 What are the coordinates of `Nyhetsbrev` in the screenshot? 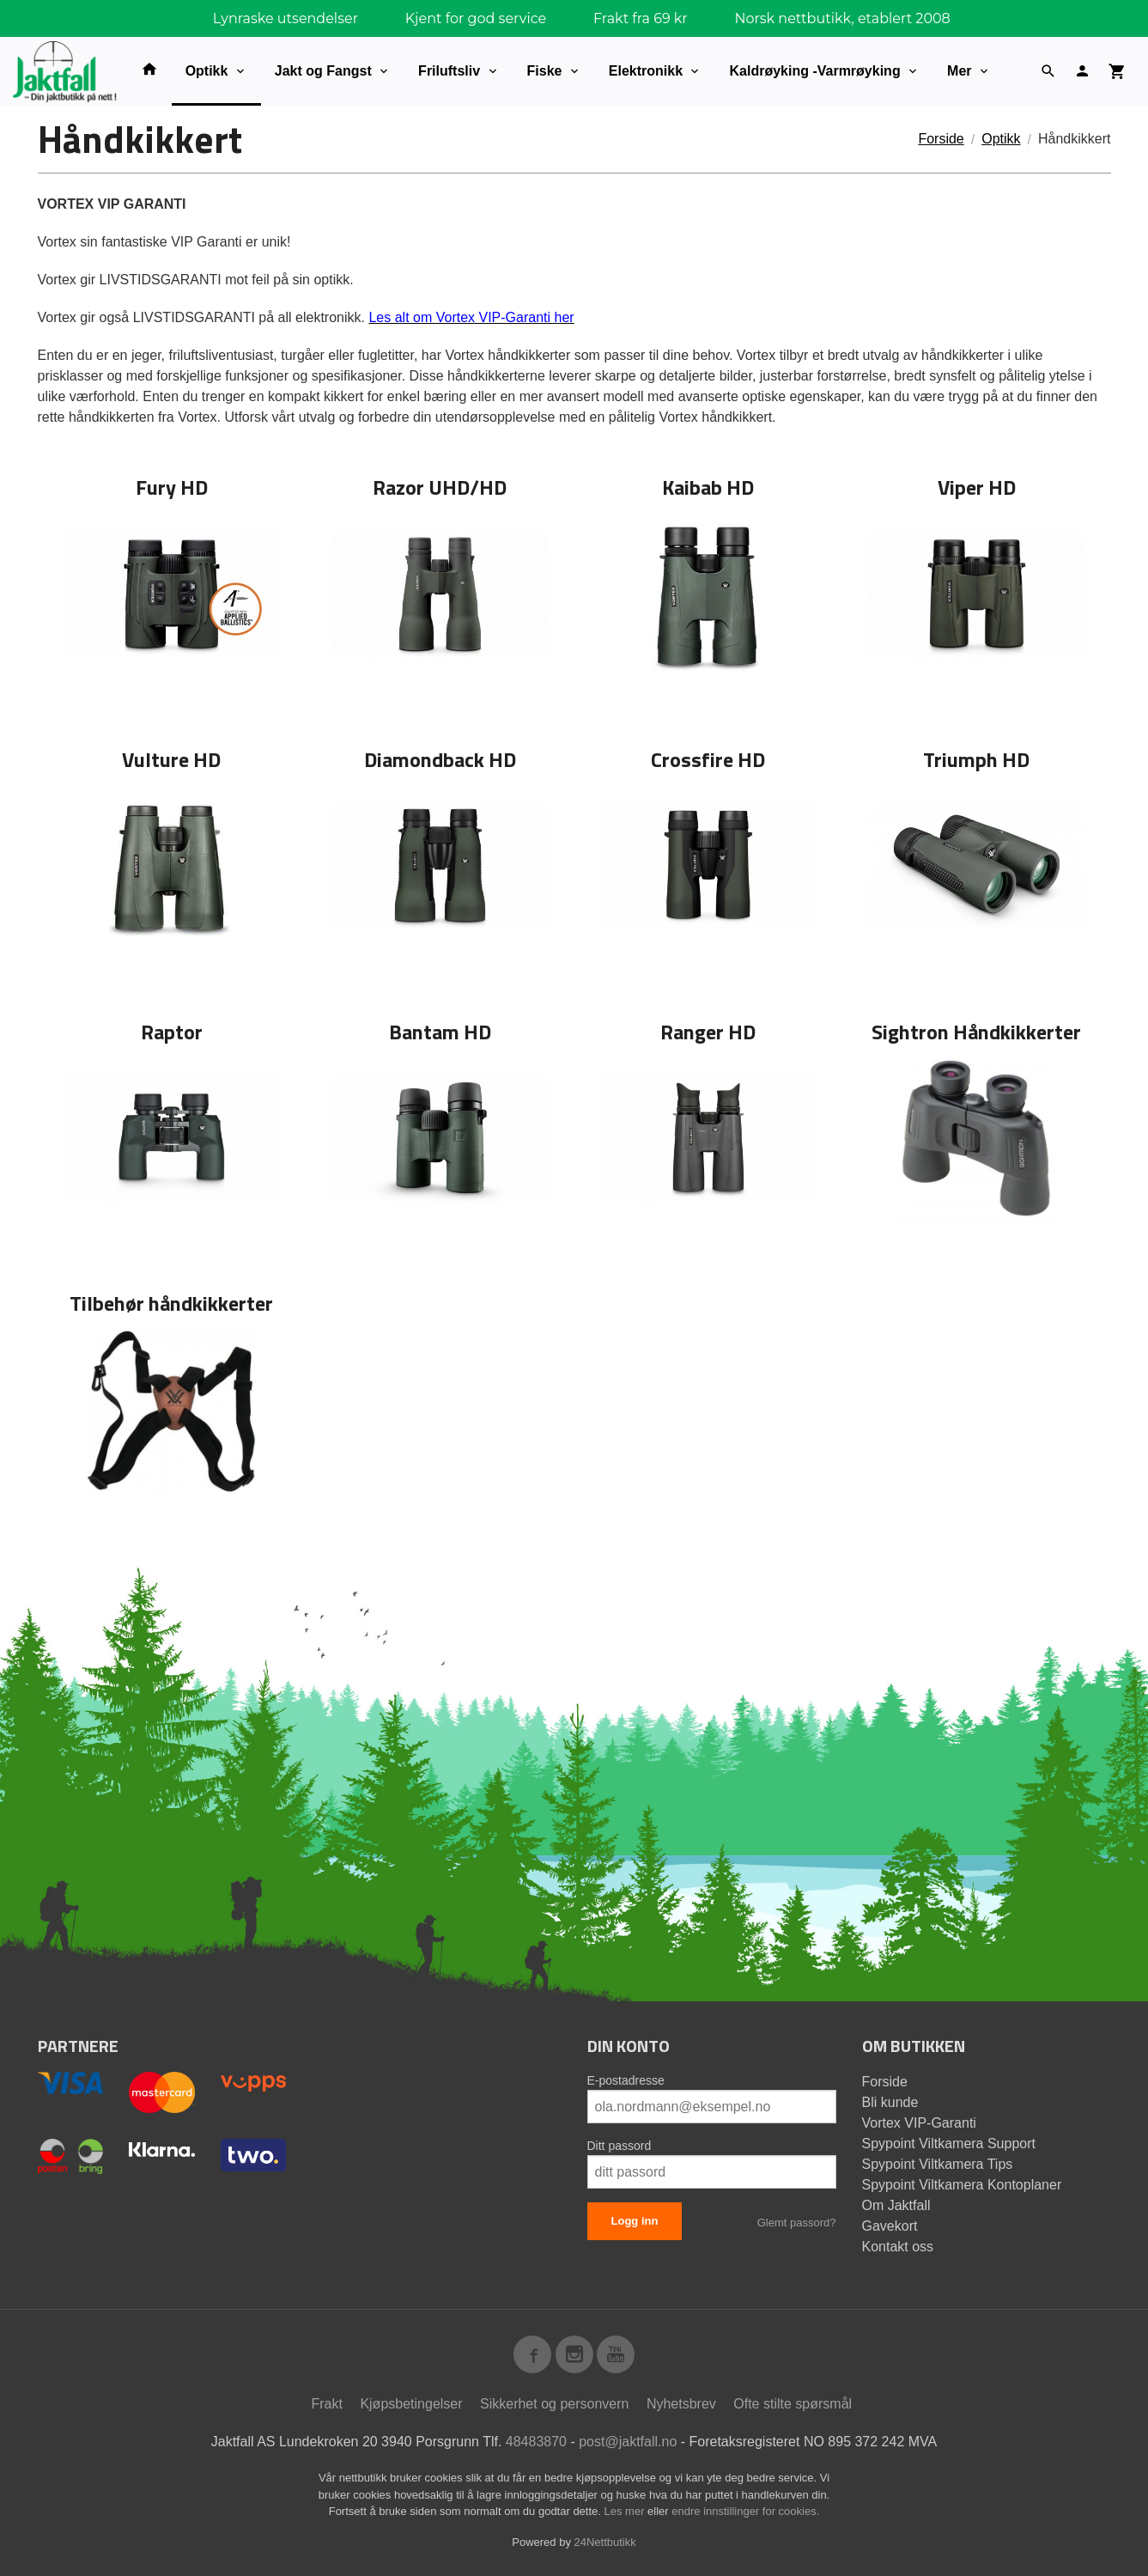 It's located at (681, 2403).